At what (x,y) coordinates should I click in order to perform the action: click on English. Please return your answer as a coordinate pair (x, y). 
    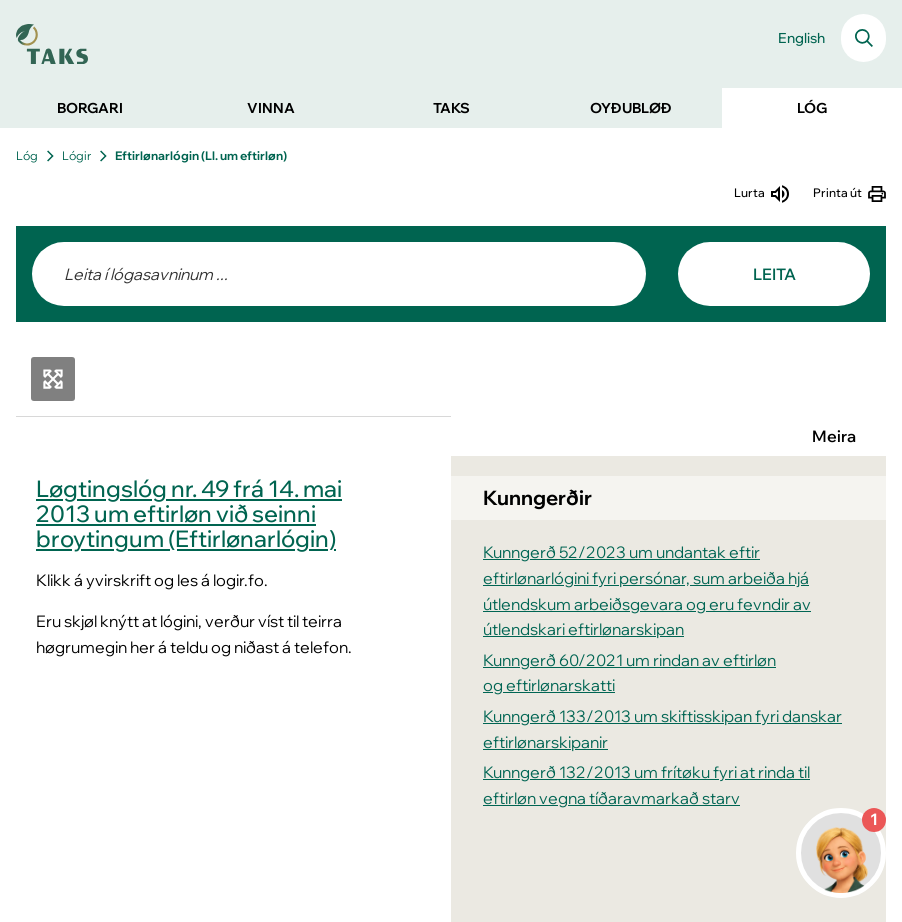
    Looking at the image, I should click on (801, 38).